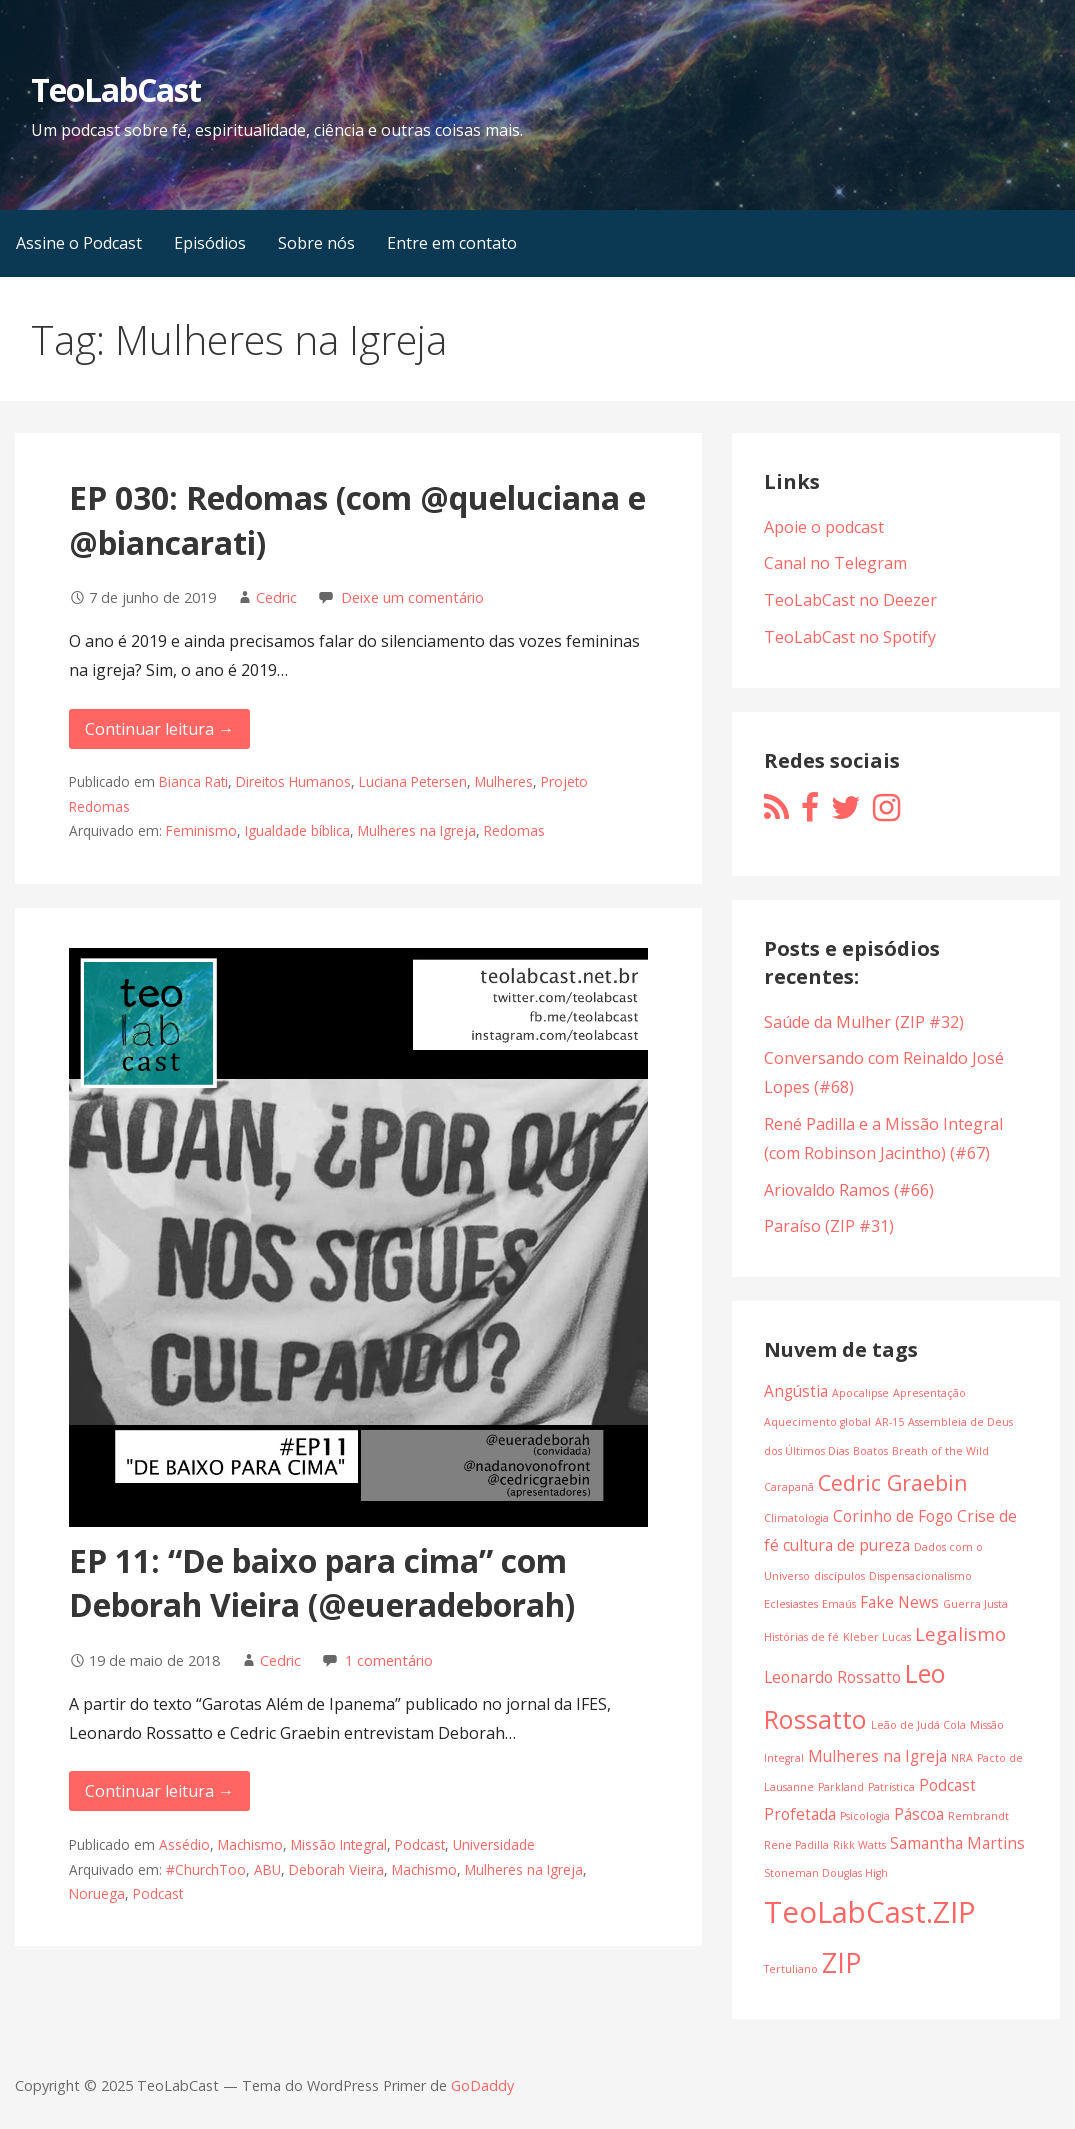 Image resolution: width=1075 pixels, height=2129 pixels. What do you see at coordinates (336, 1869) in the screenshot?
I see `Deborah Vieira` at bounding box center [336, 1869].